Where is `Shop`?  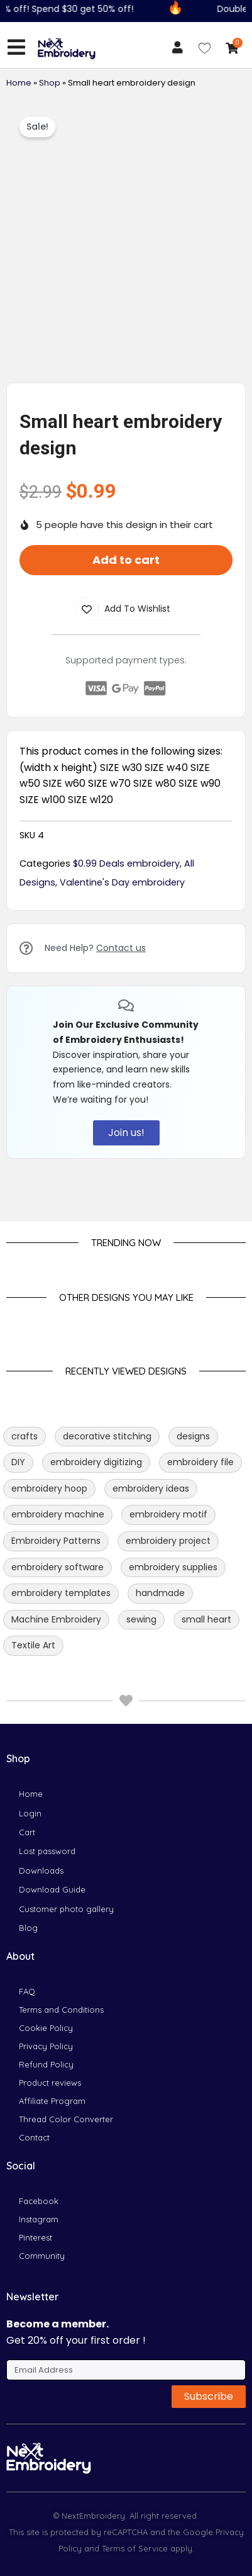 Shop is located at coordinates (49, 83).